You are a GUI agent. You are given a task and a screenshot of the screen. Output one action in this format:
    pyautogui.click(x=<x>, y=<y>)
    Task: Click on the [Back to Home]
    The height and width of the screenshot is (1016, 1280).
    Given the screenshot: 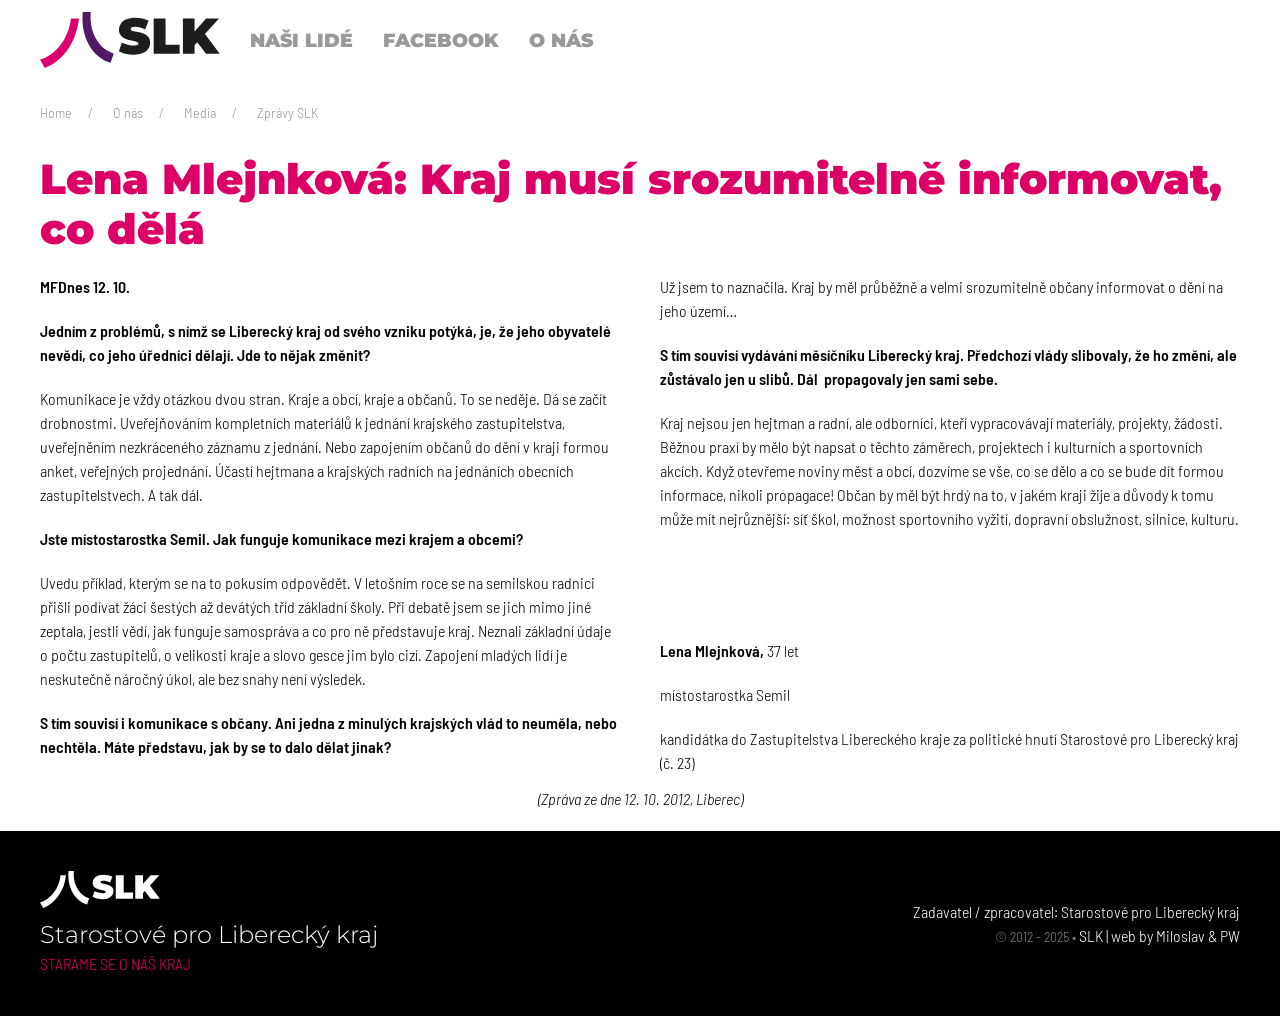 What is the action you would take?
    pyautogui.click(x=130, y=40)
    